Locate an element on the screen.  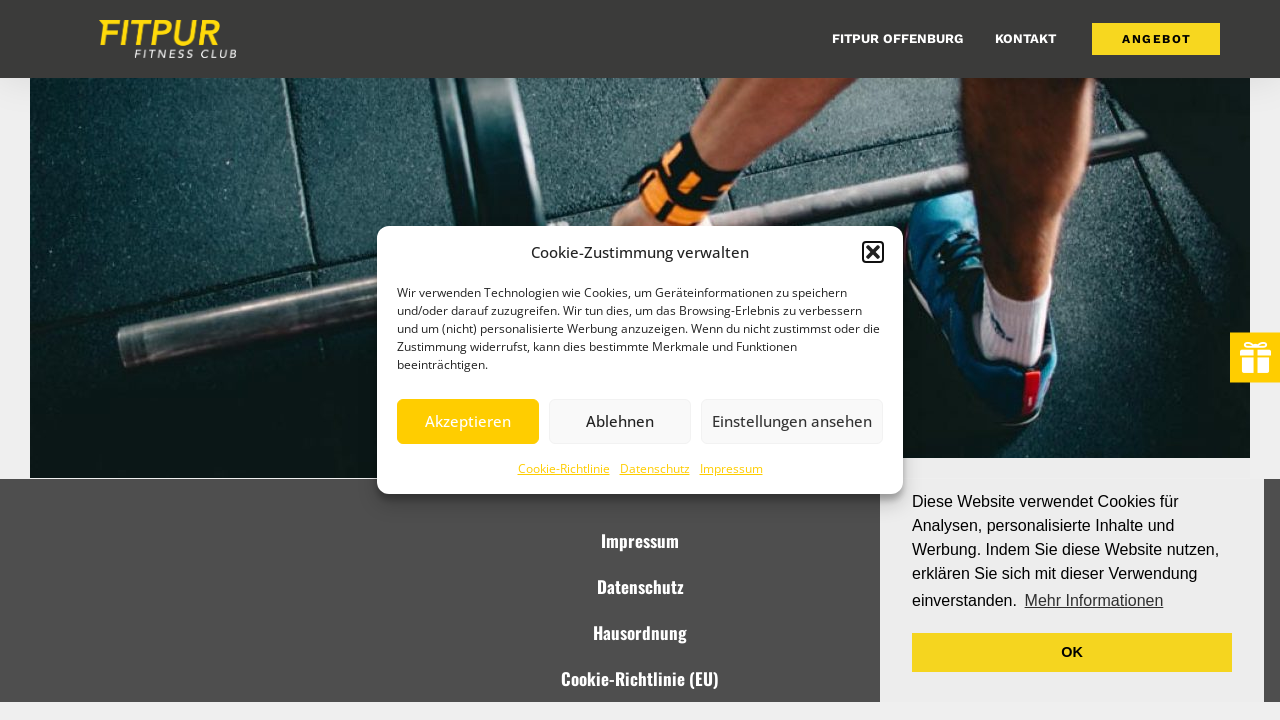
Datenschutz is located at coordinates (655, 468).